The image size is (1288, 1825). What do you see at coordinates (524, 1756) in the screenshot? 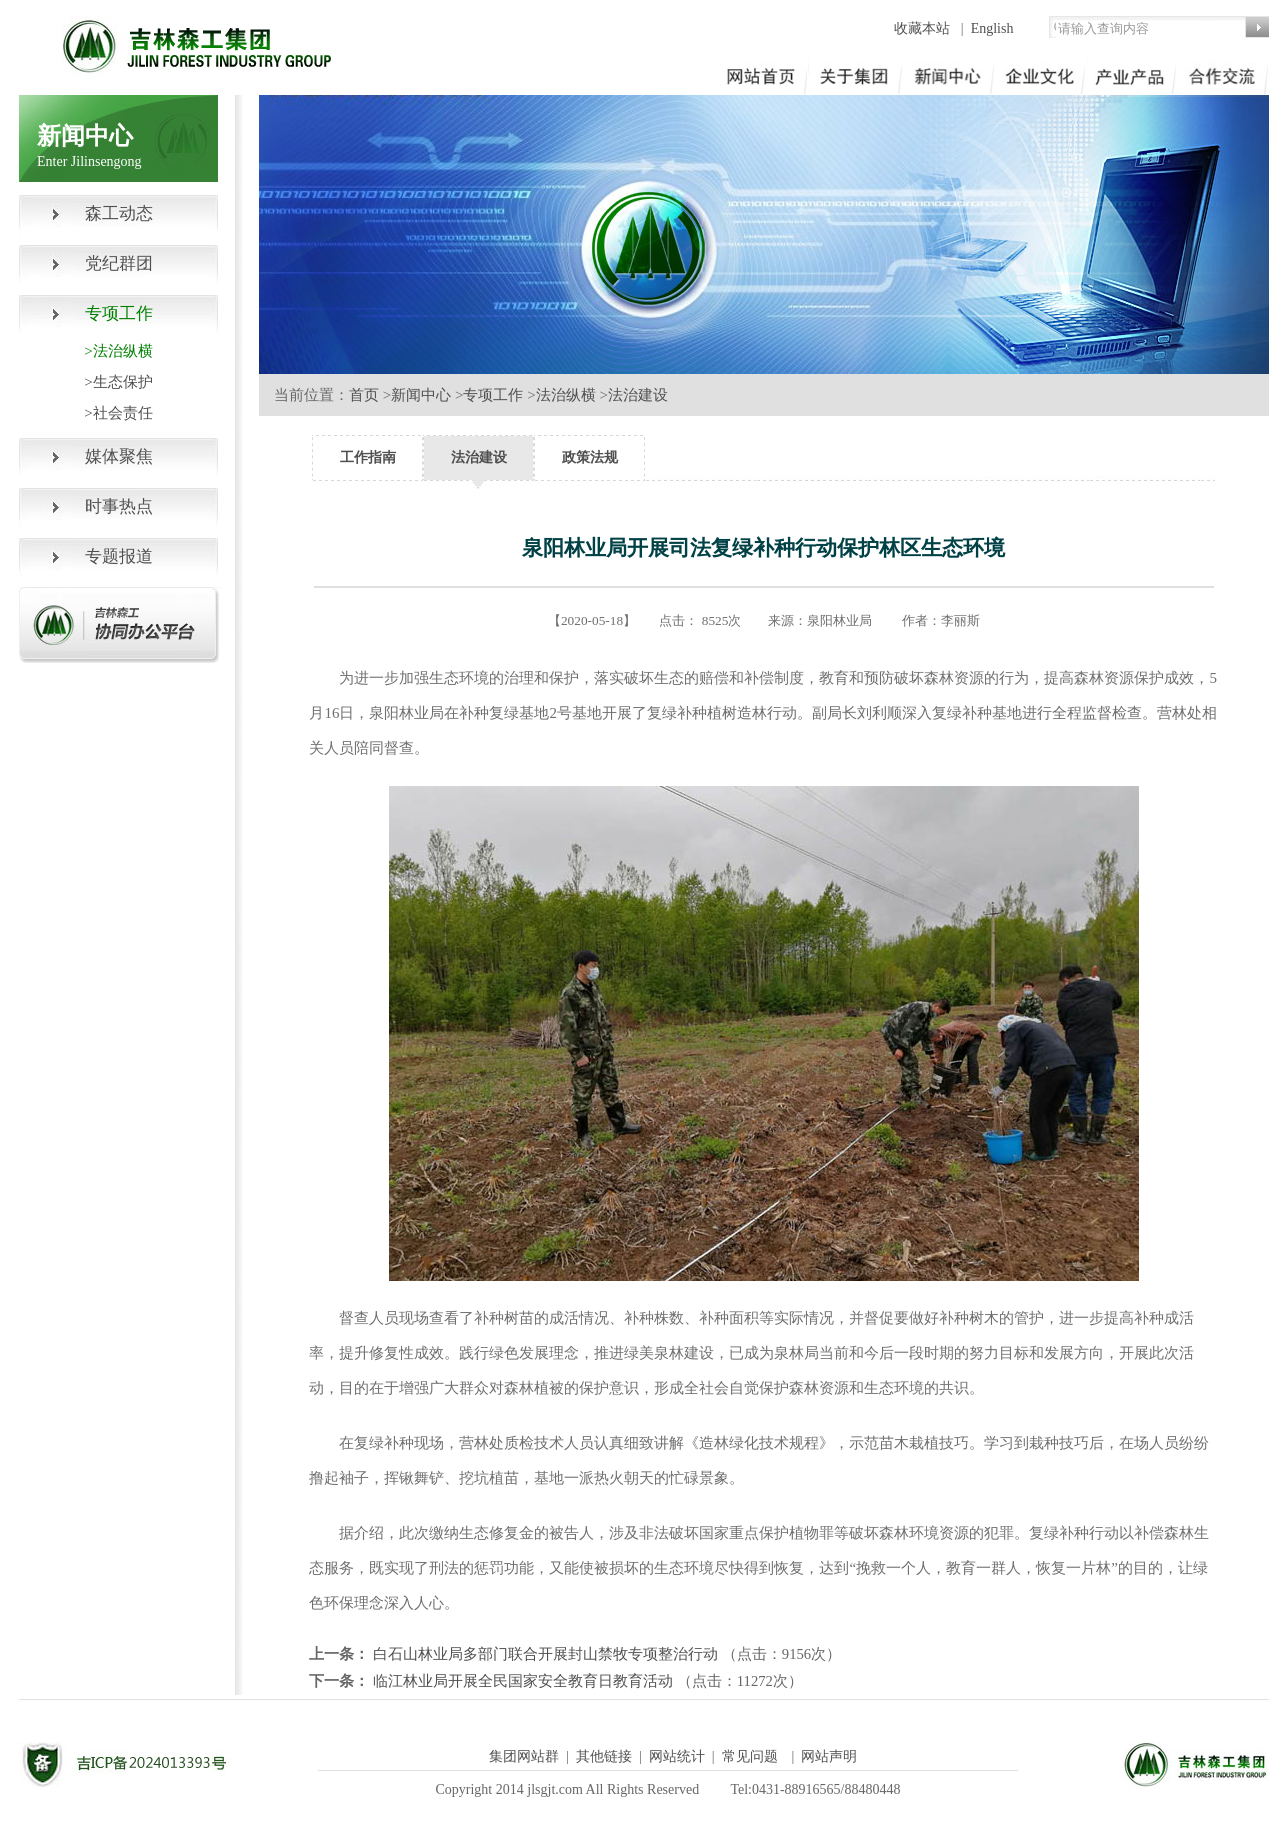
I see `集团网站群` at bounding box center [524, 1756].